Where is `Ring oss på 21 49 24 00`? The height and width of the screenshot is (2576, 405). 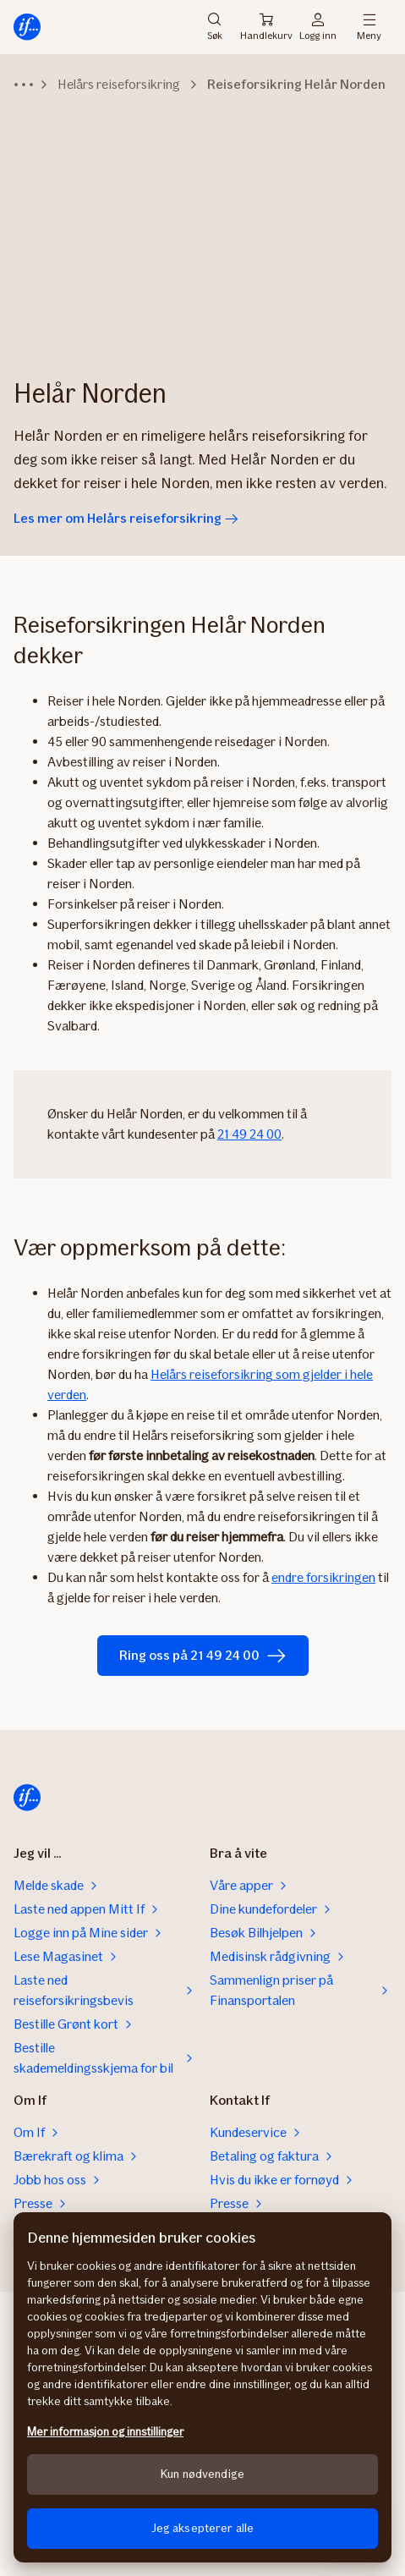 Ring oss på 21 49 24 00 is located at coordinates (203, 1655).